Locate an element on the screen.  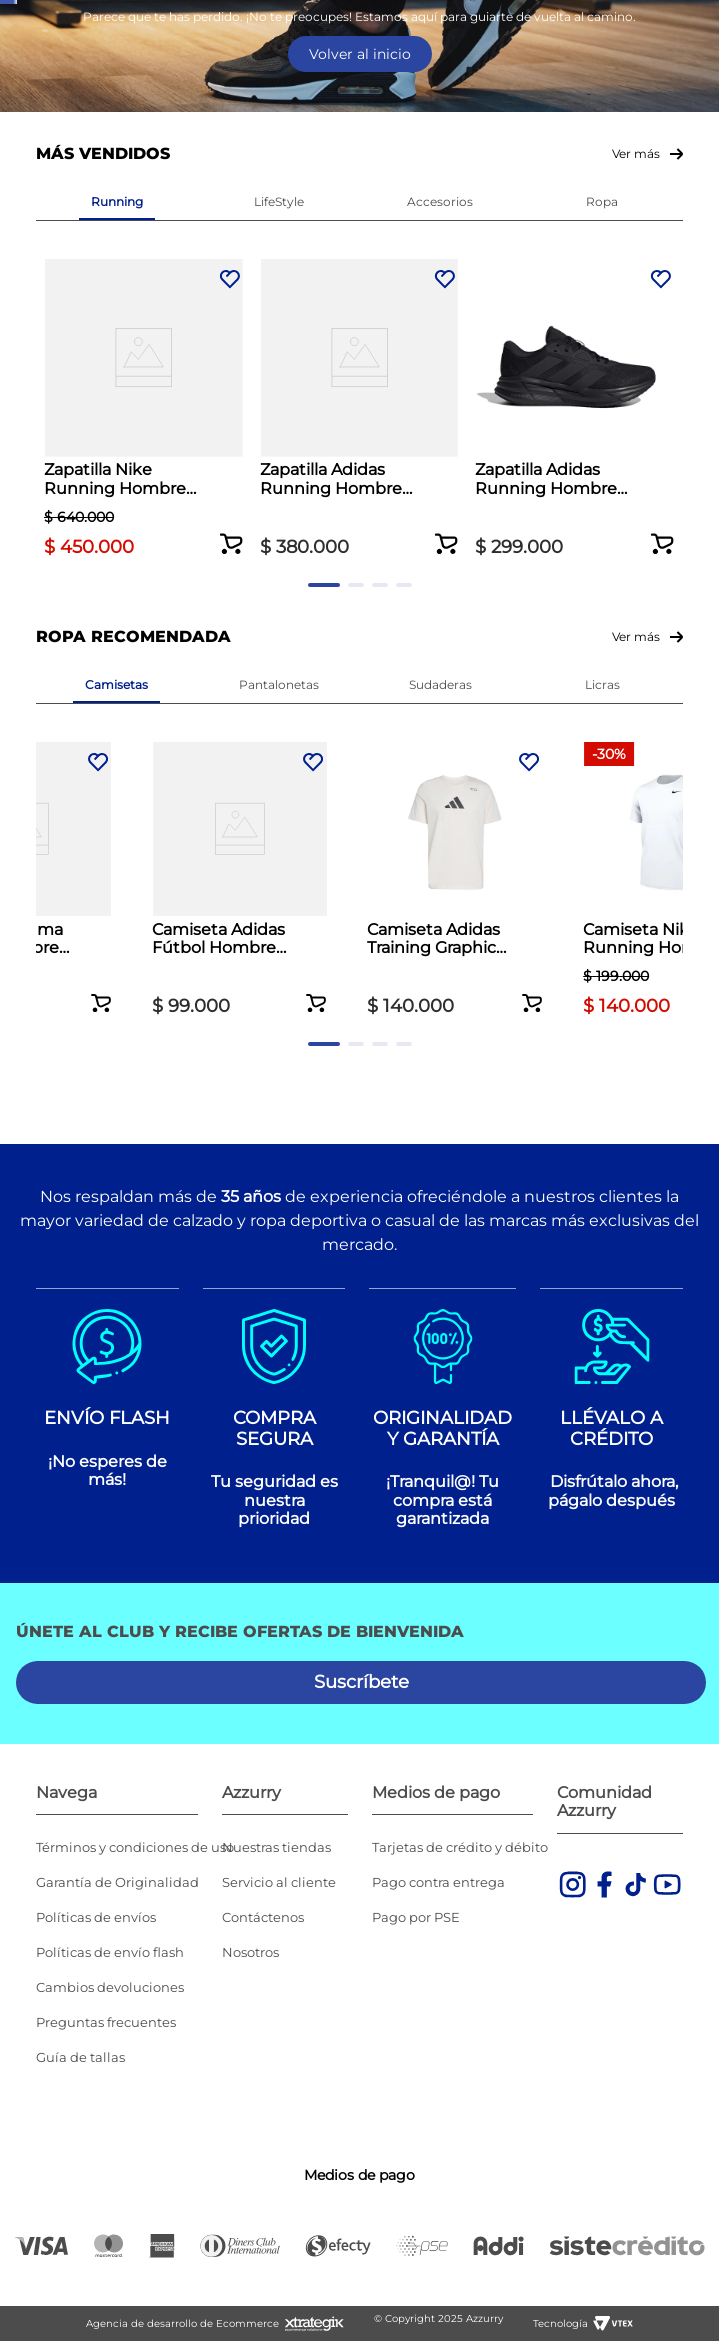
[Zapatilla Adidas Running Hombre Duramo SL 2 Blanco] is located at coordinates (279, 531).